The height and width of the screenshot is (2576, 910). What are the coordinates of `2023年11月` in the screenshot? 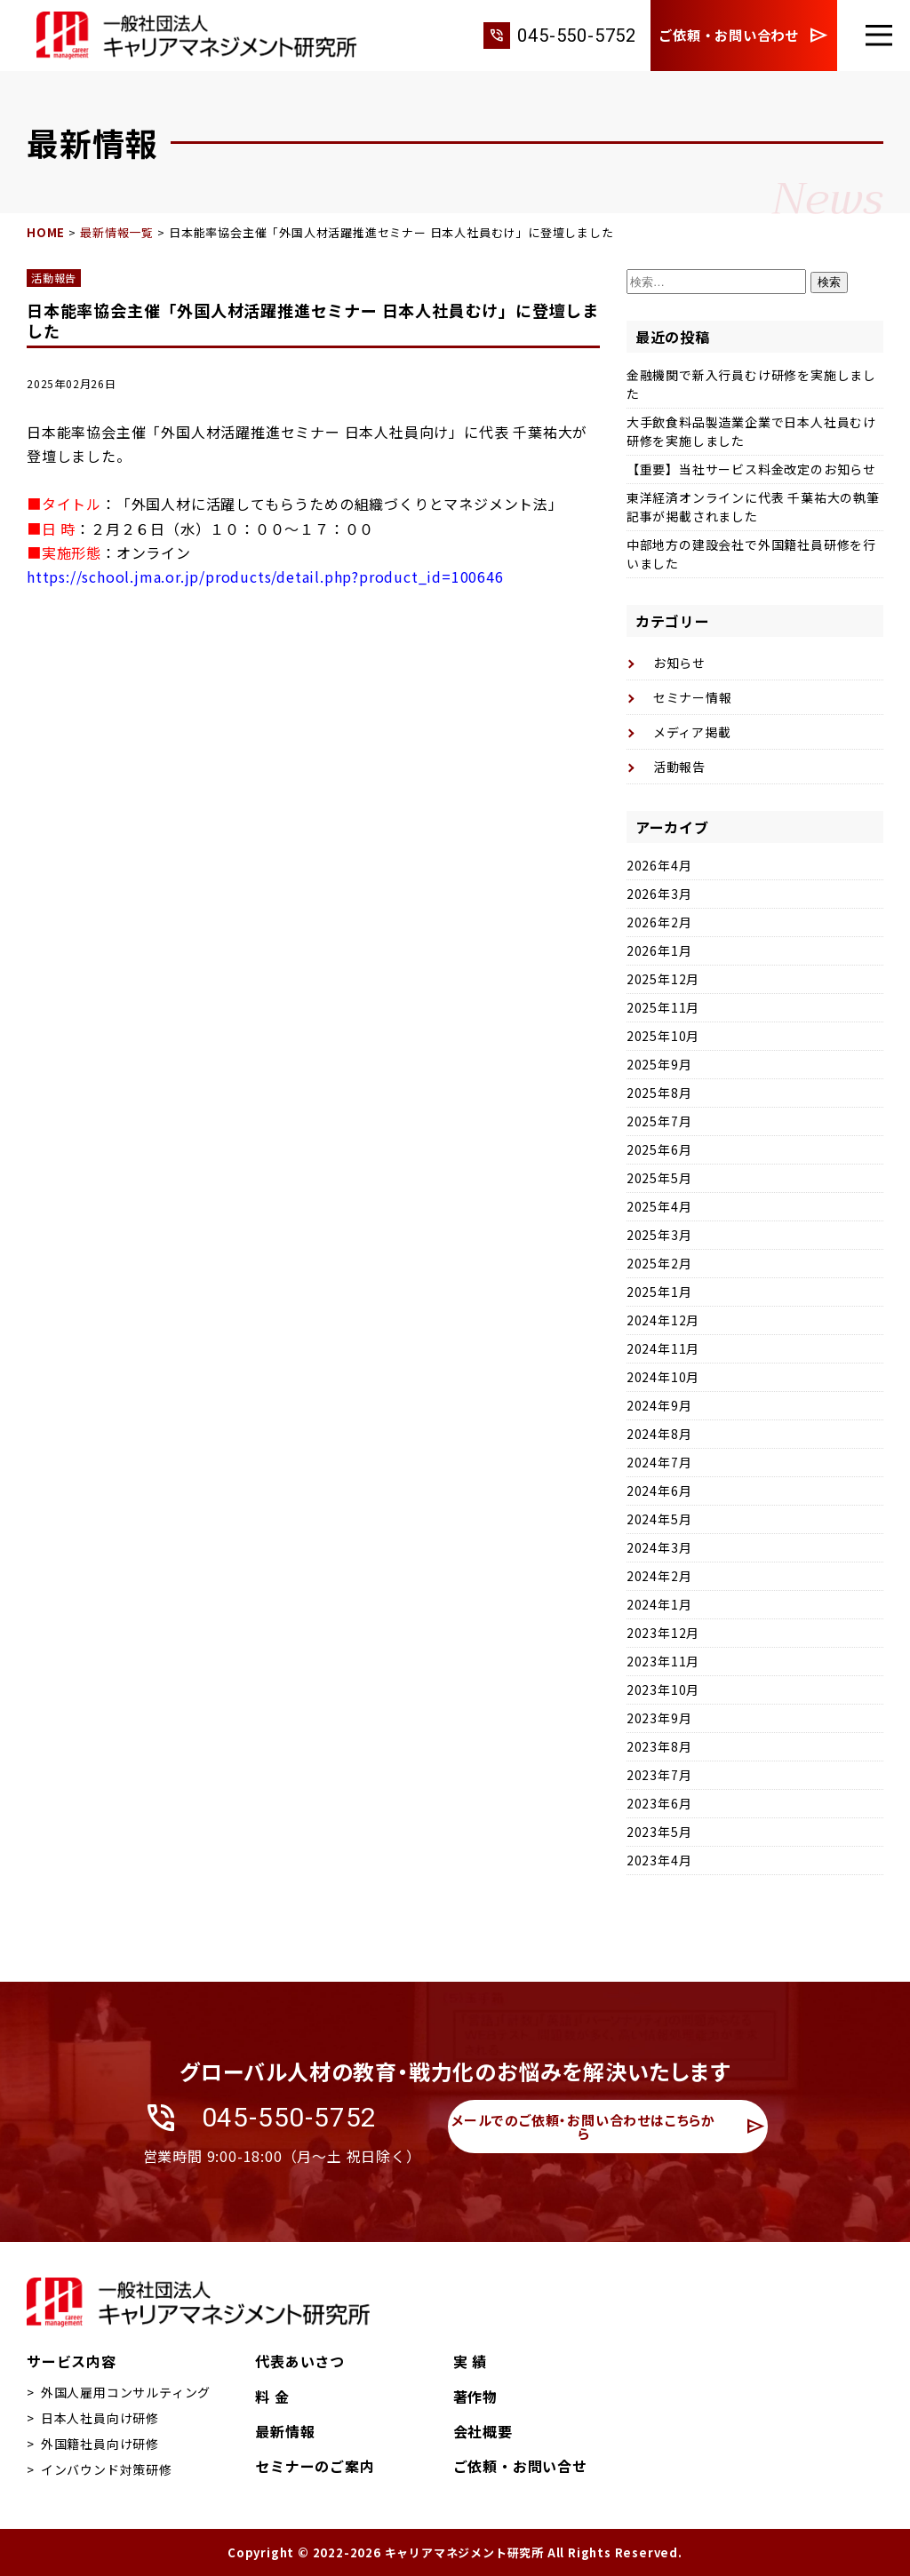 It's located at (663, 1661).